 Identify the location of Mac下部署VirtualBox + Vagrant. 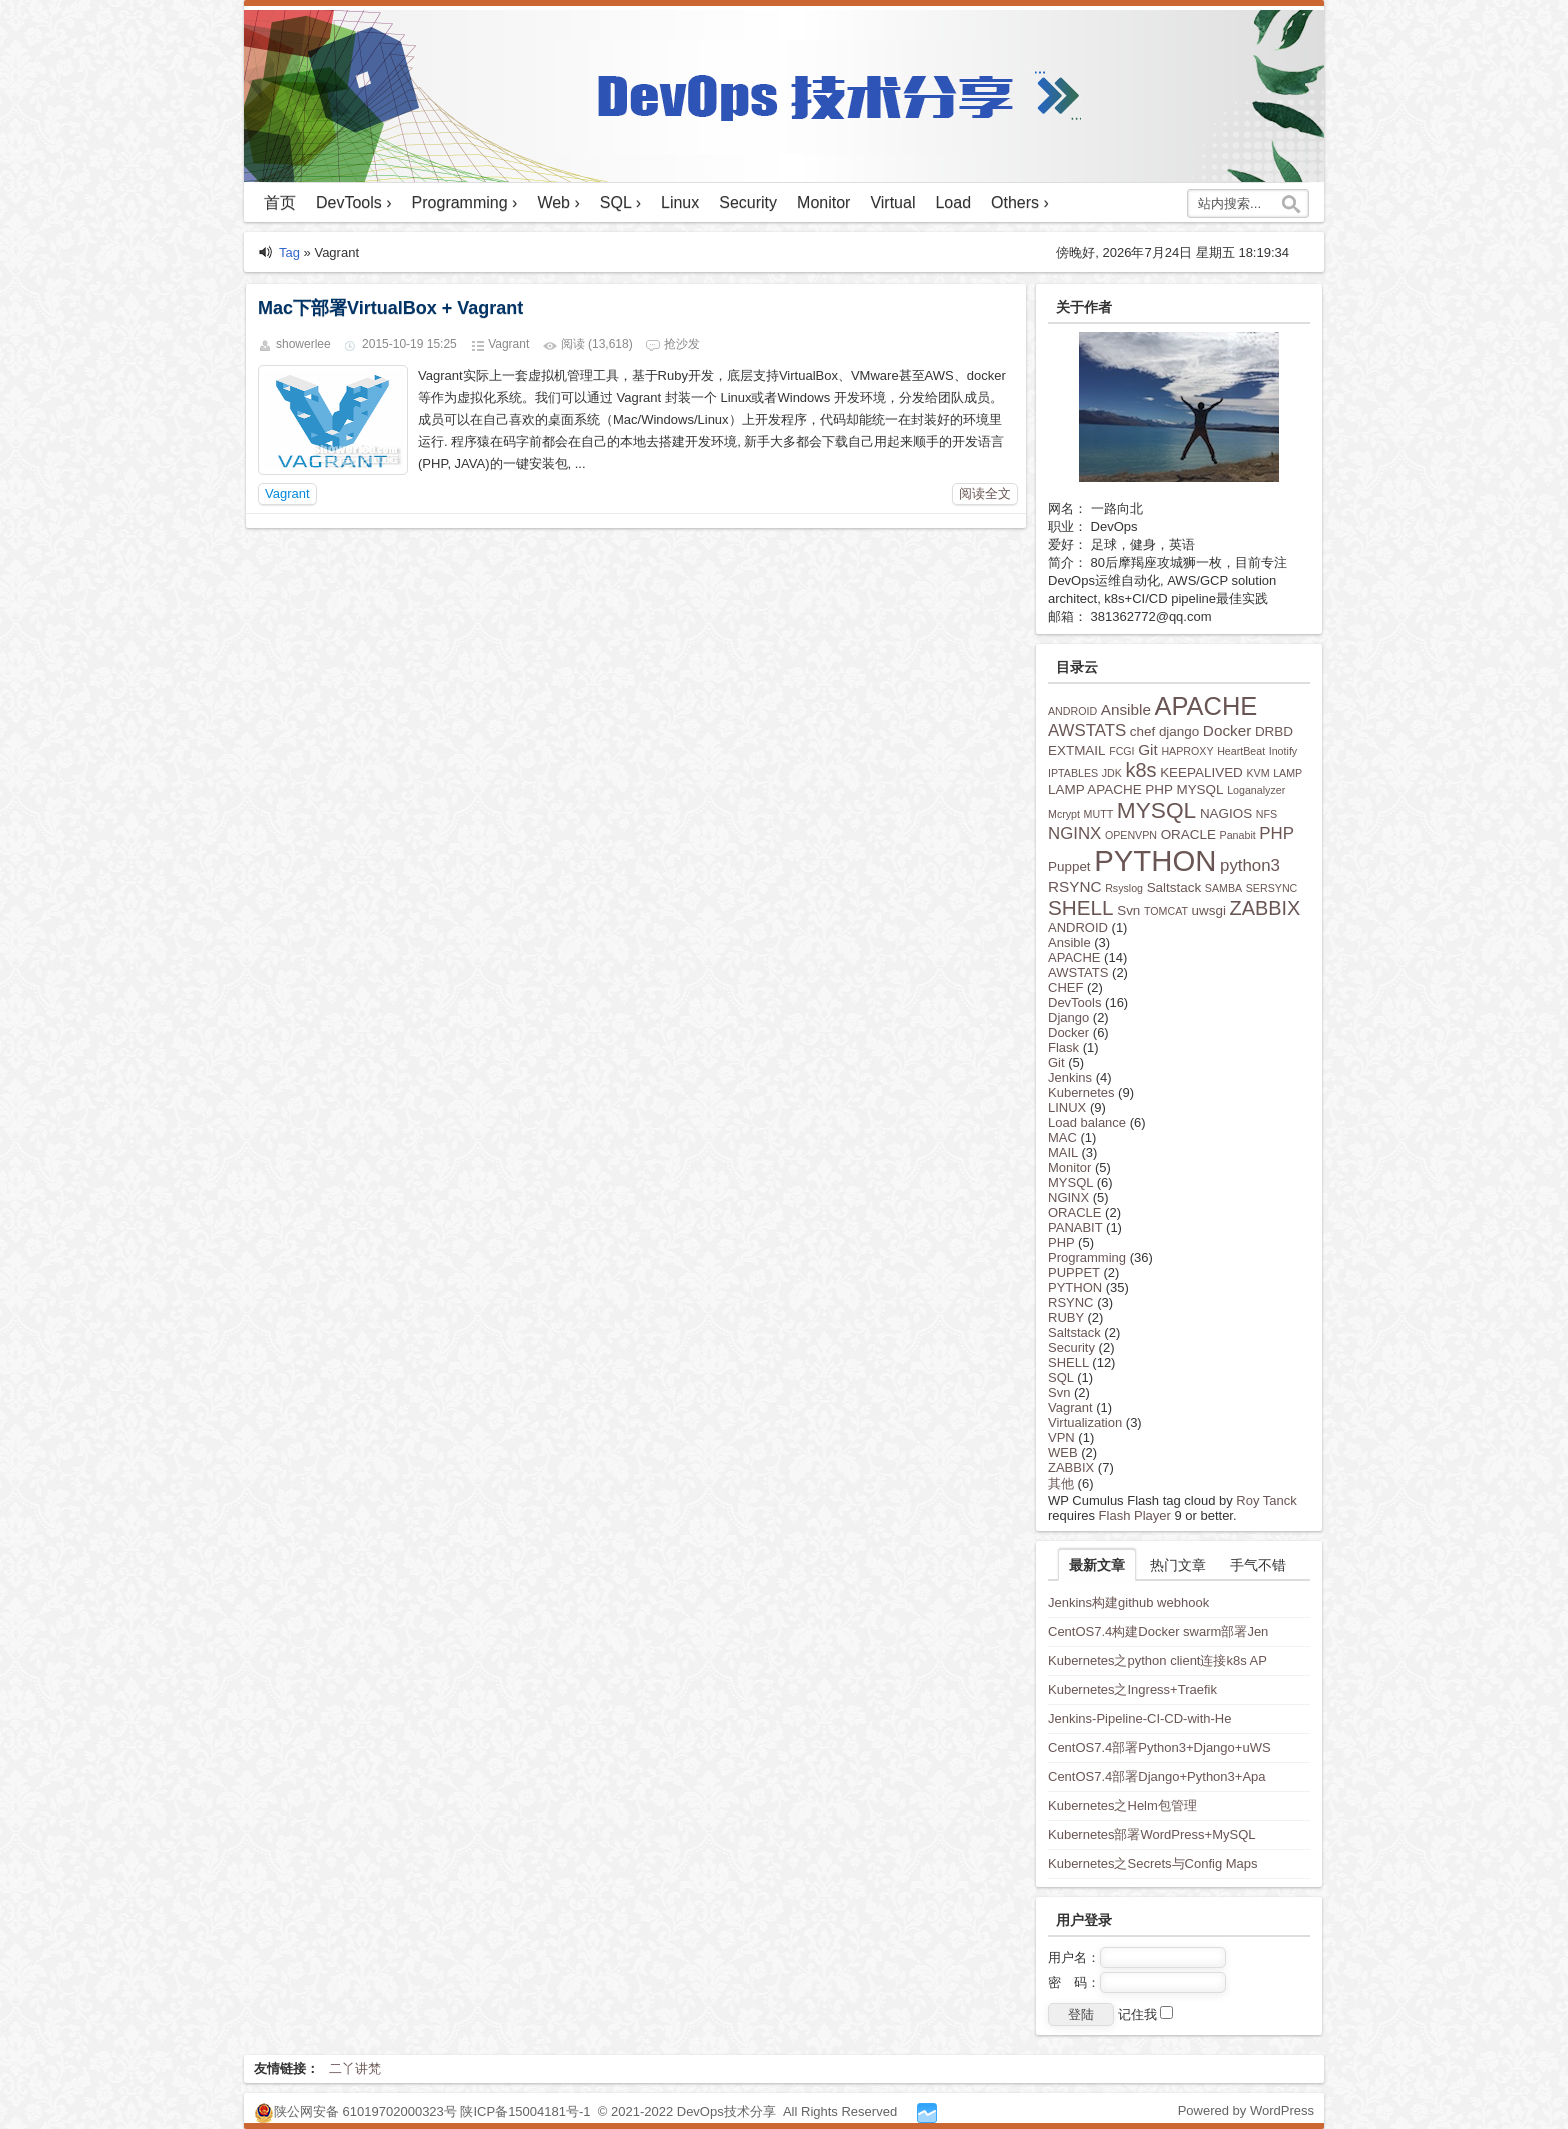
(390, 308).